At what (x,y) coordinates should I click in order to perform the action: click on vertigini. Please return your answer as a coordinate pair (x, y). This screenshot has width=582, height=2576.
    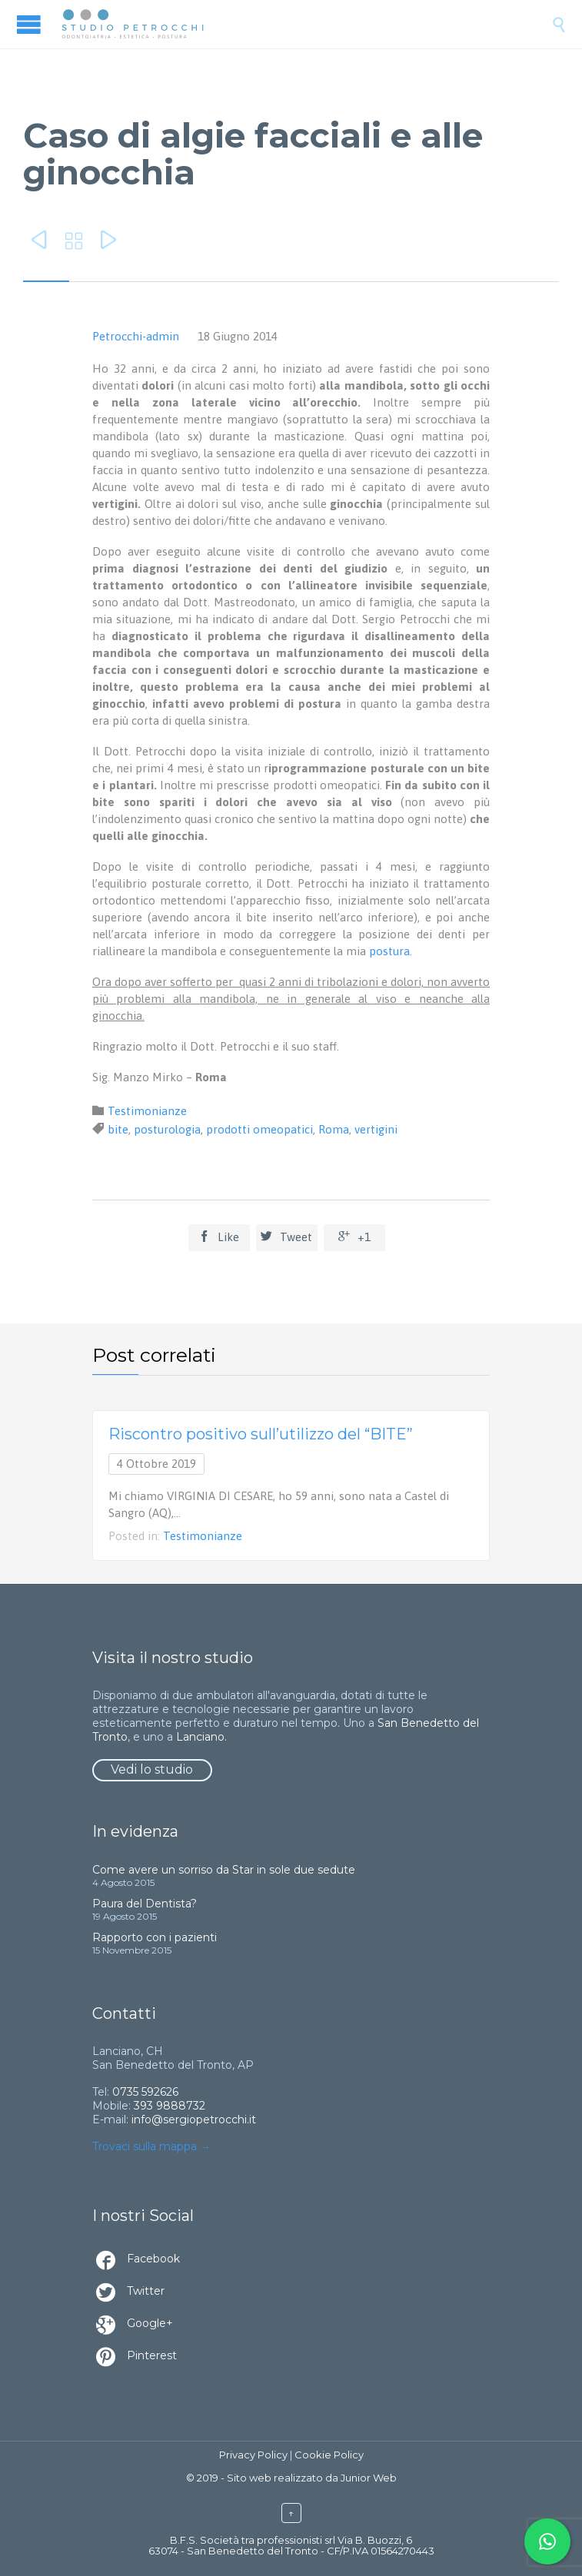
    Looking at the image, I should click on (375, 1129).